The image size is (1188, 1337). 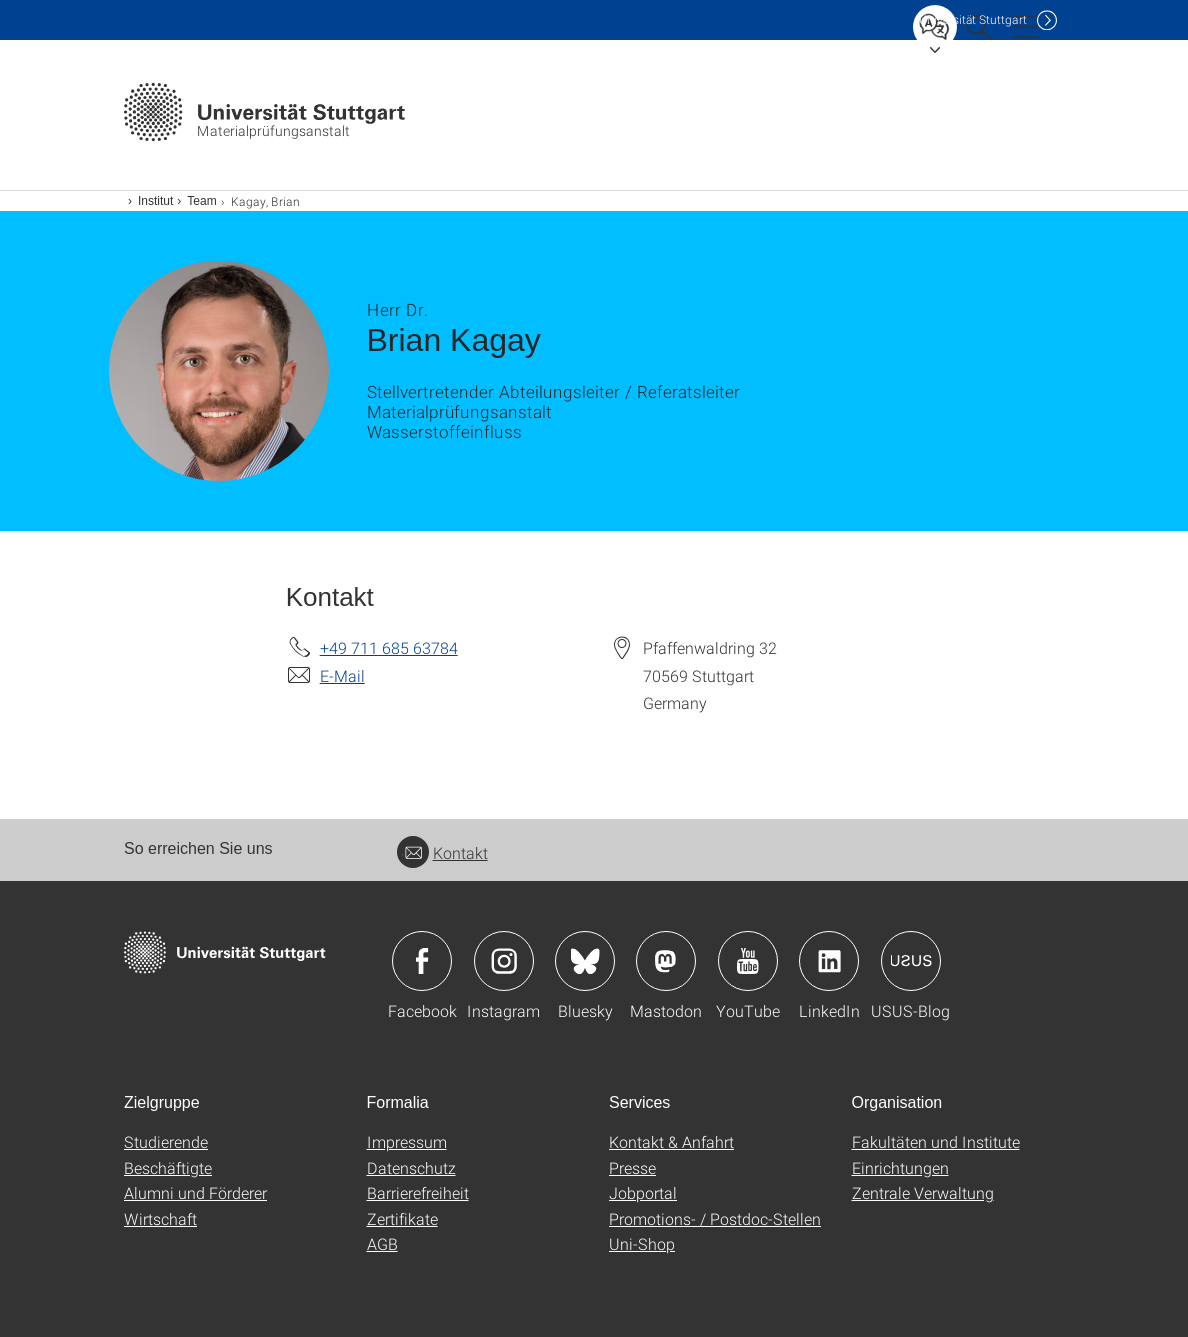 I want to click on Kontakt & Anfahrt, so click(x=671, y=1141).